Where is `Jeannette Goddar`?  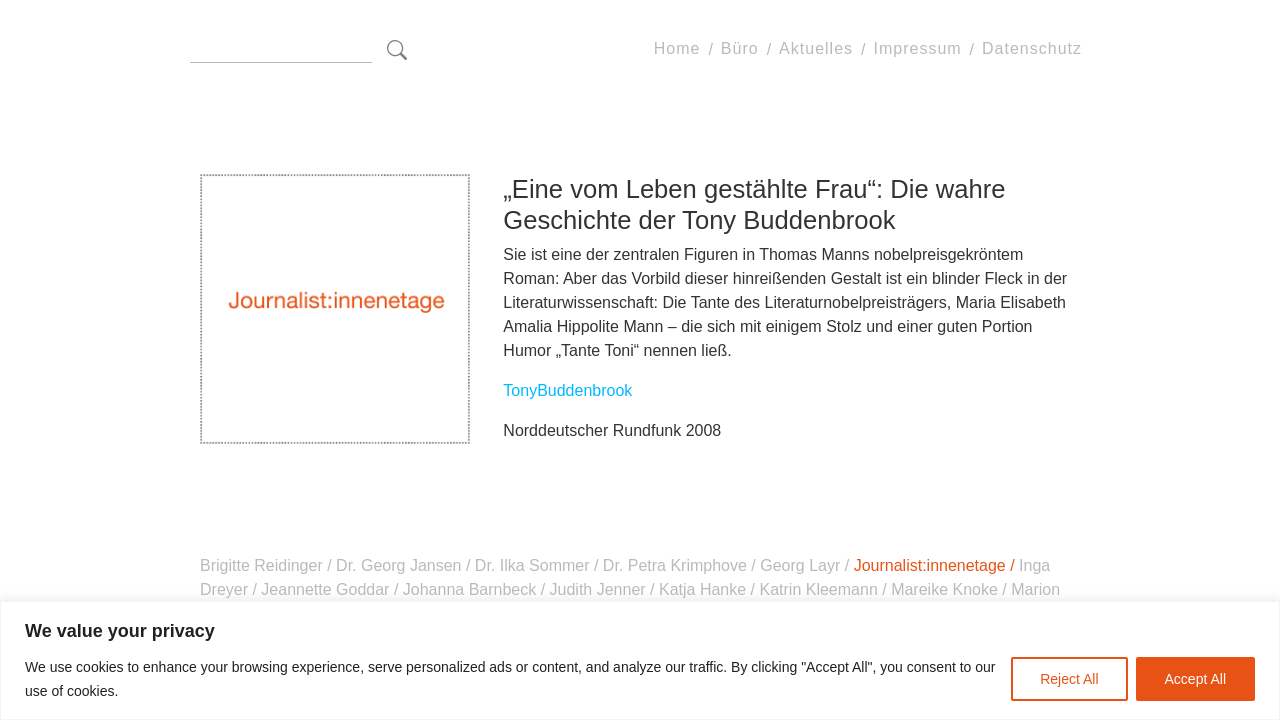 Jeannette Goddar is located at coordinates (325, 589).